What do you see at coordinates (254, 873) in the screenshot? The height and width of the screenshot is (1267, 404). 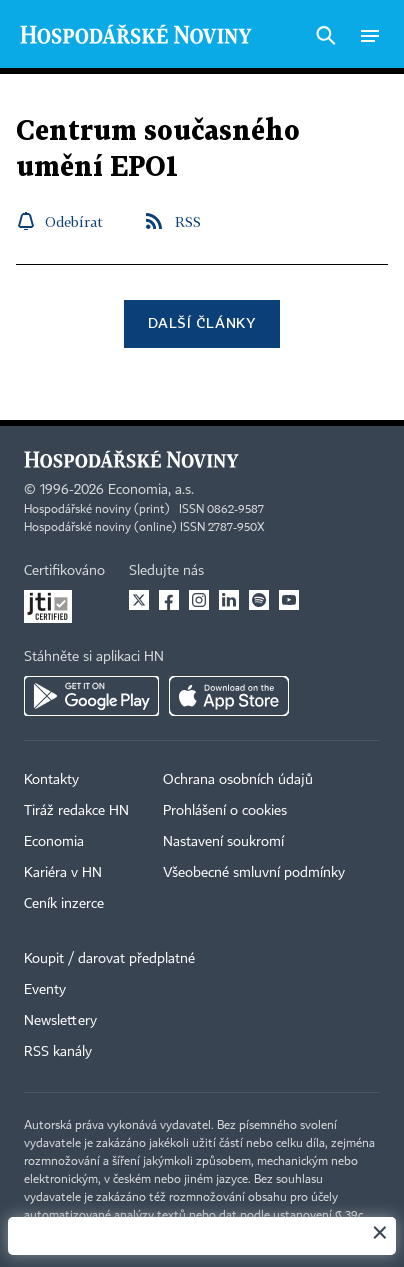 I see `Všeobecné smluvní podmínky` at bounding box center [254, 873].